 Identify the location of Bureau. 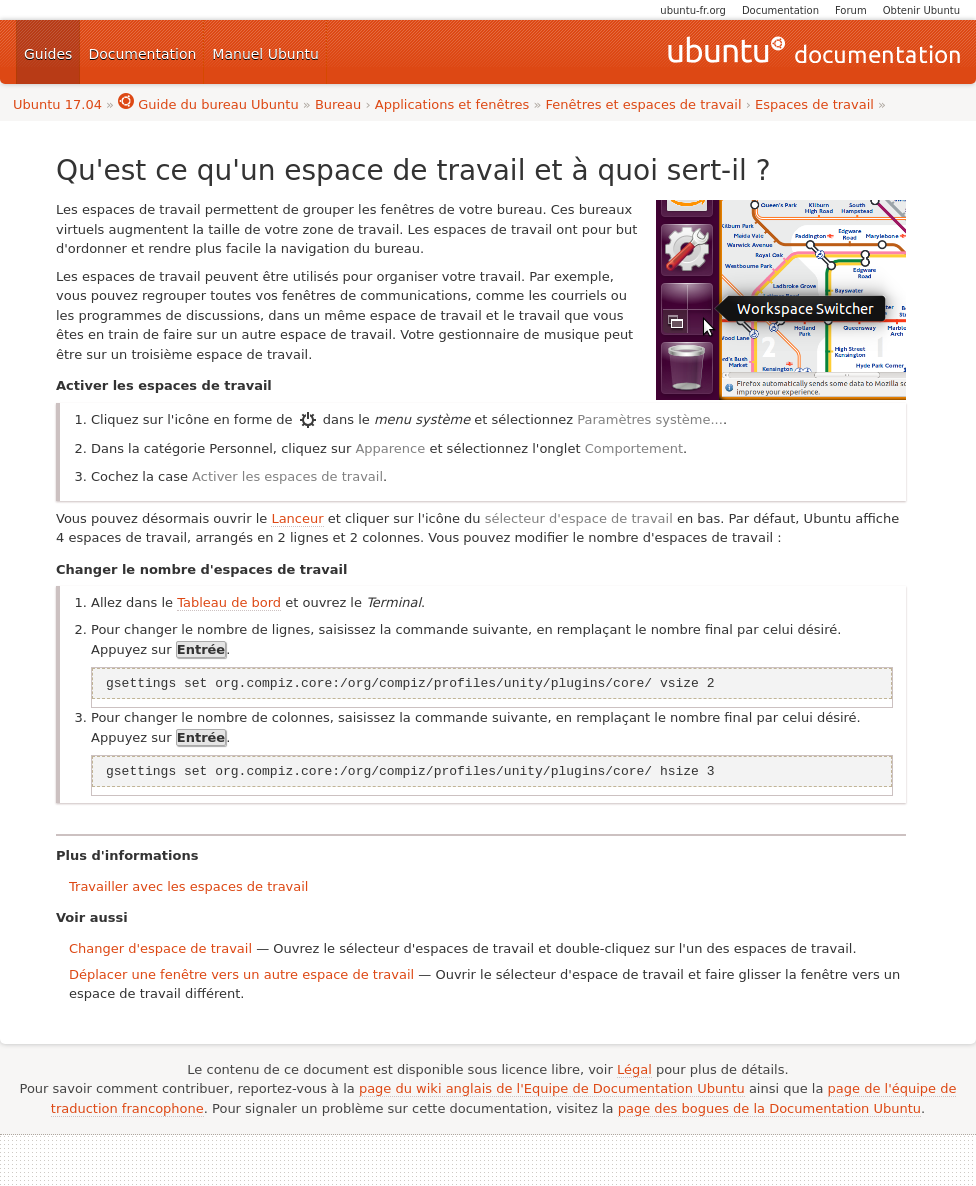
(338, 104).